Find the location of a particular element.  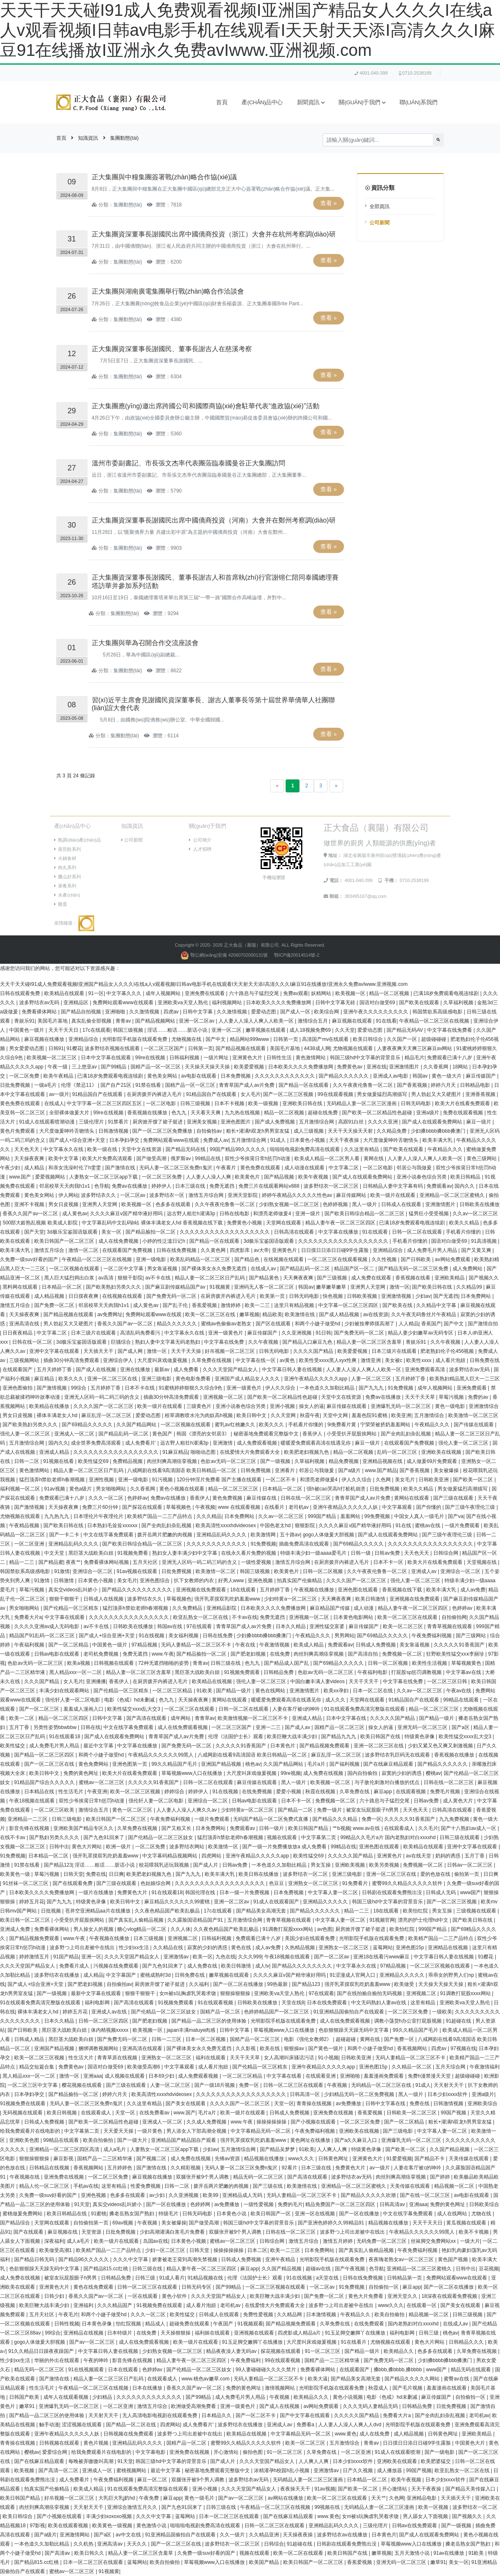

0710-2538199 is located at coordinates (415, 72).